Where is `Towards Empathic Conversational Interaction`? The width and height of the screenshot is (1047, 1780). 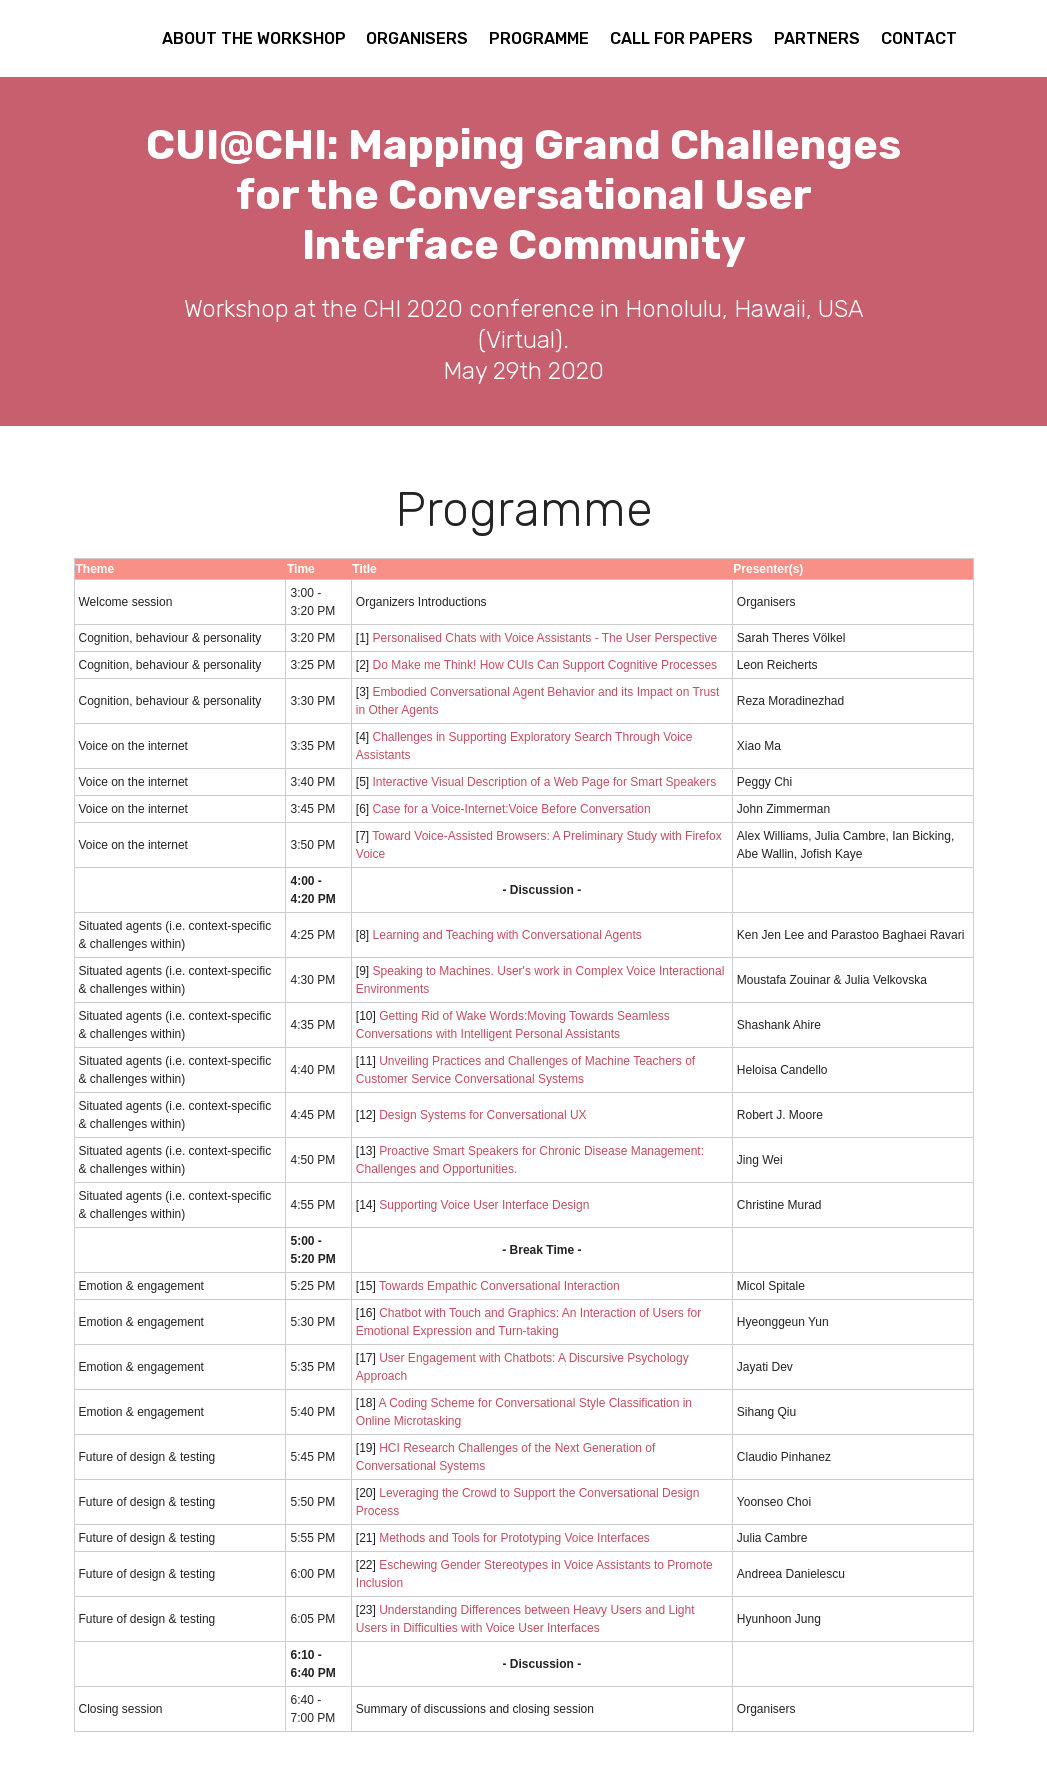 Towards Empathic Conversational Interaction is located at coordinates (499, 1286).